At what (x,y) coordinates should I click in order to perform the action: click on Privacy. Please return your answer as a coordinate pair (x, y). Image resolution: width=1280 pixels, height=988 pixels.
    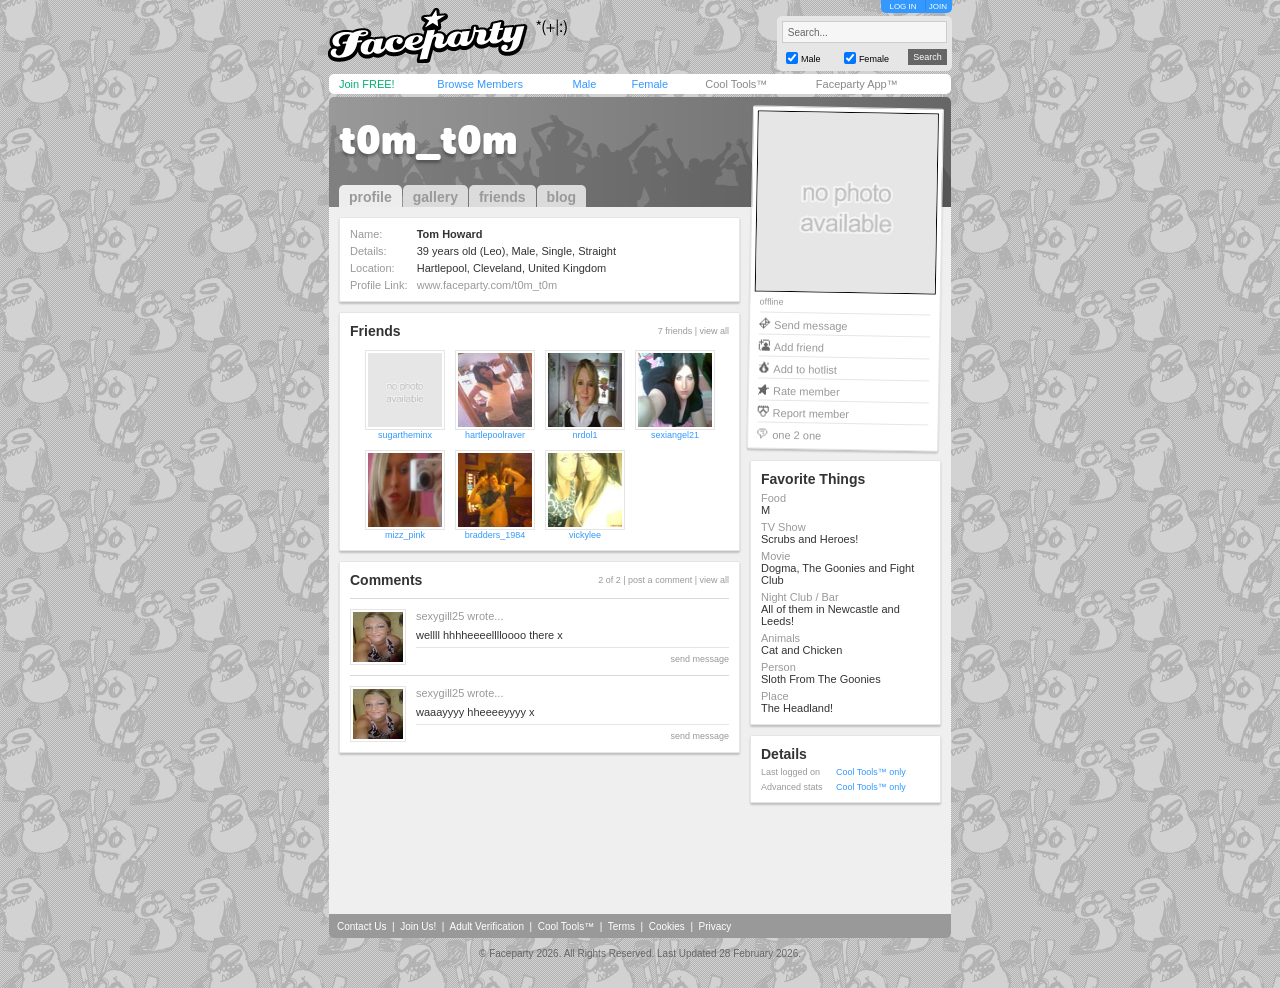
    Looking at the image, I should click on (715, 926).